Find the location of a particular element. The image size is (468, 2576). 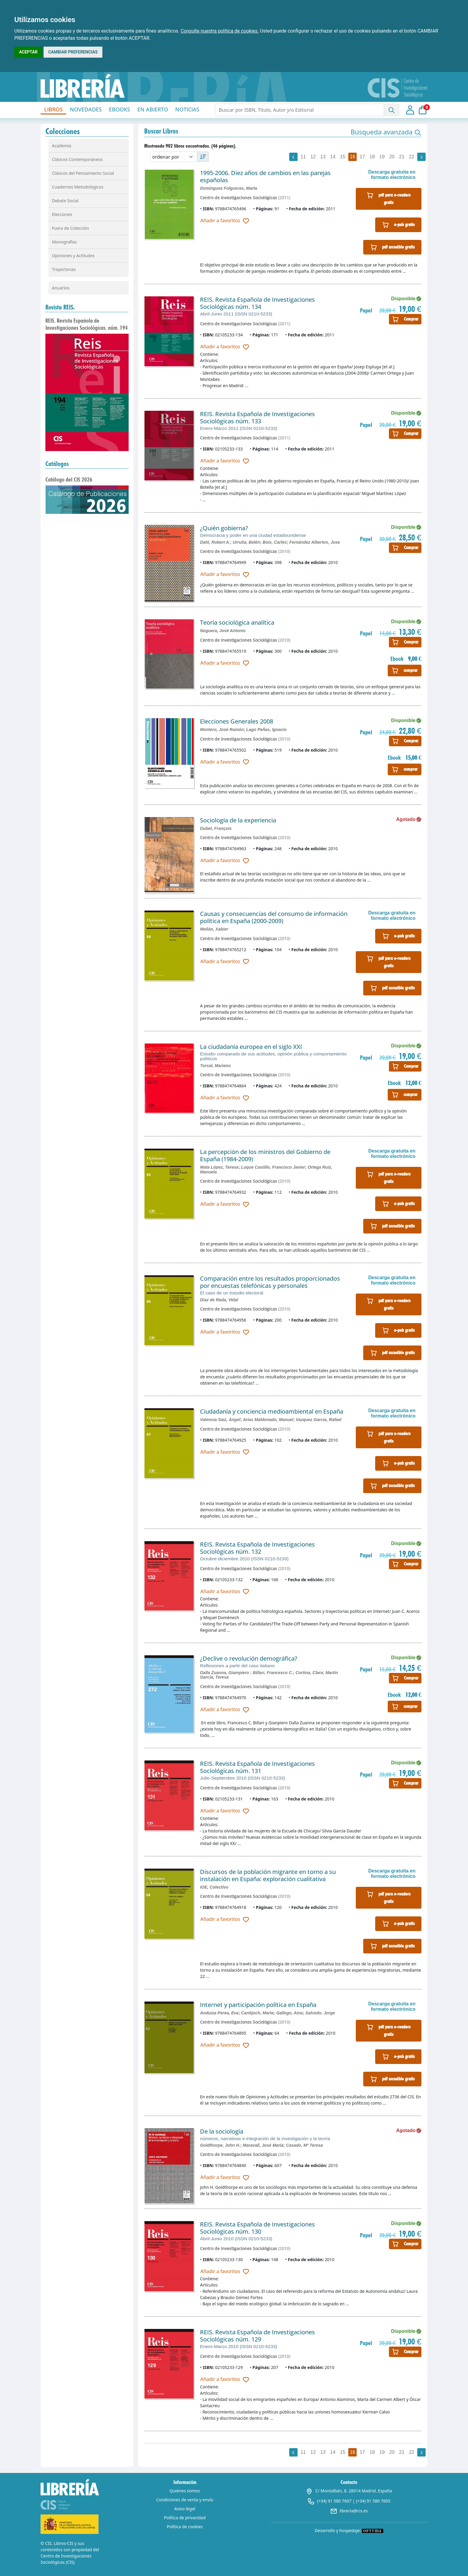

Teoría sociológica analítica is located at coordinates (237, 622).